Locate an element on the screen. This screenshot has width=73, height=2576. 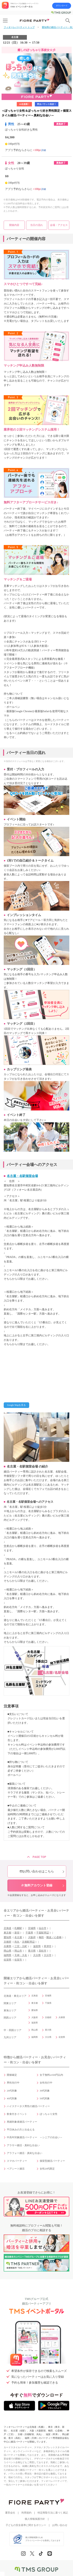
千葉駅周辺 is located at coordinates (42, 1932).